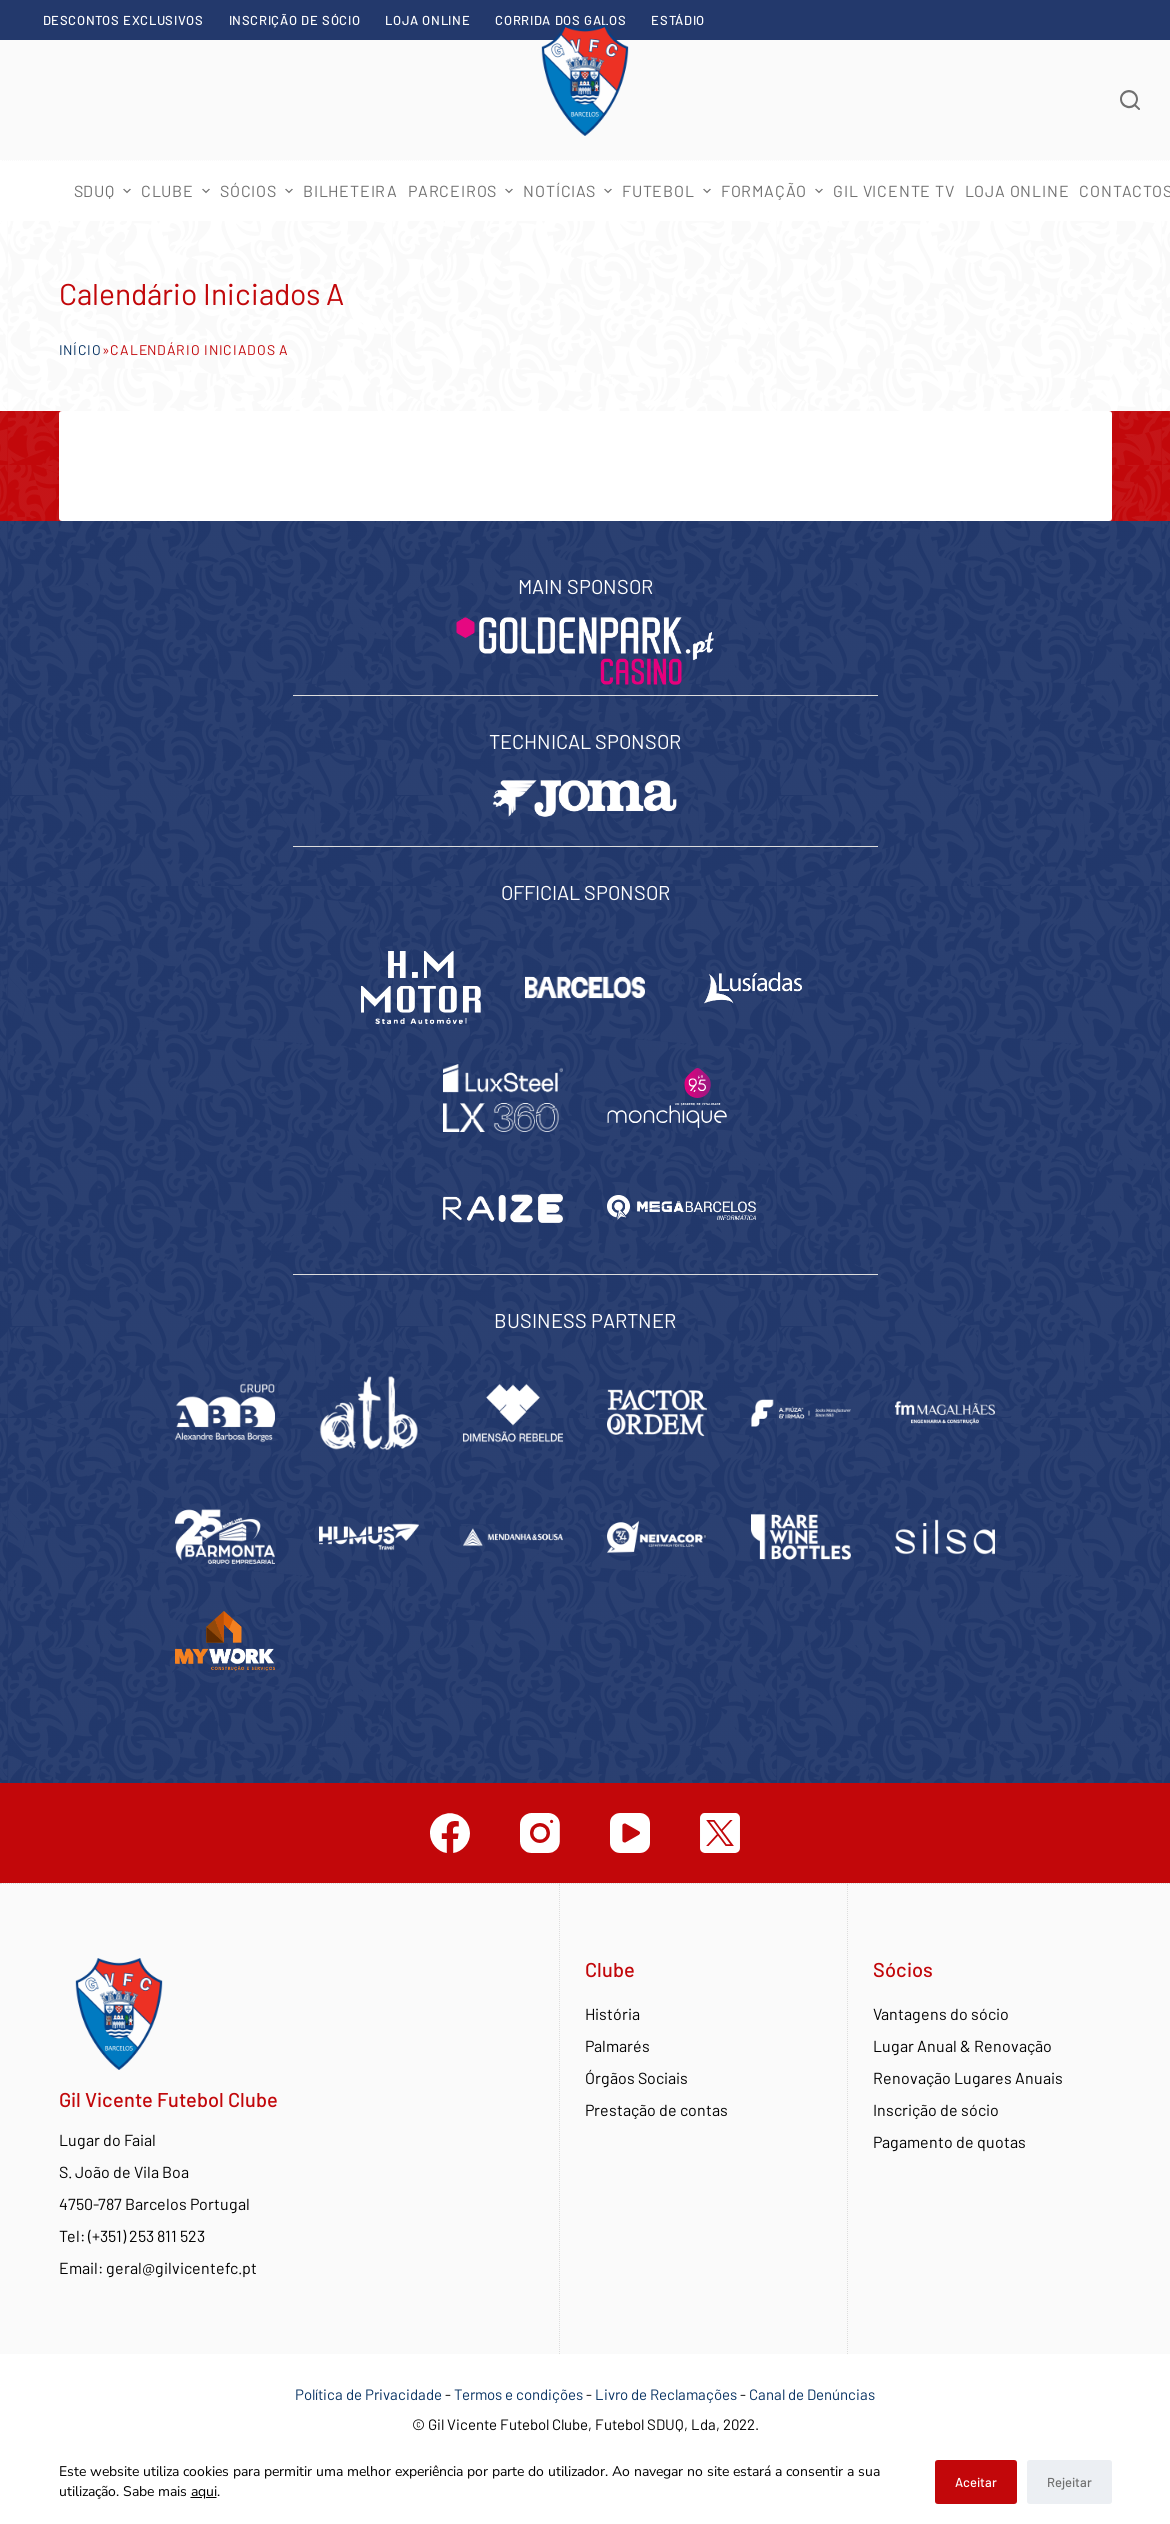 This screenshot has height=2524, width=1170. Describe the element at coordinates (976, 2482) in the screenshot. I see `Aceitar` at that location.